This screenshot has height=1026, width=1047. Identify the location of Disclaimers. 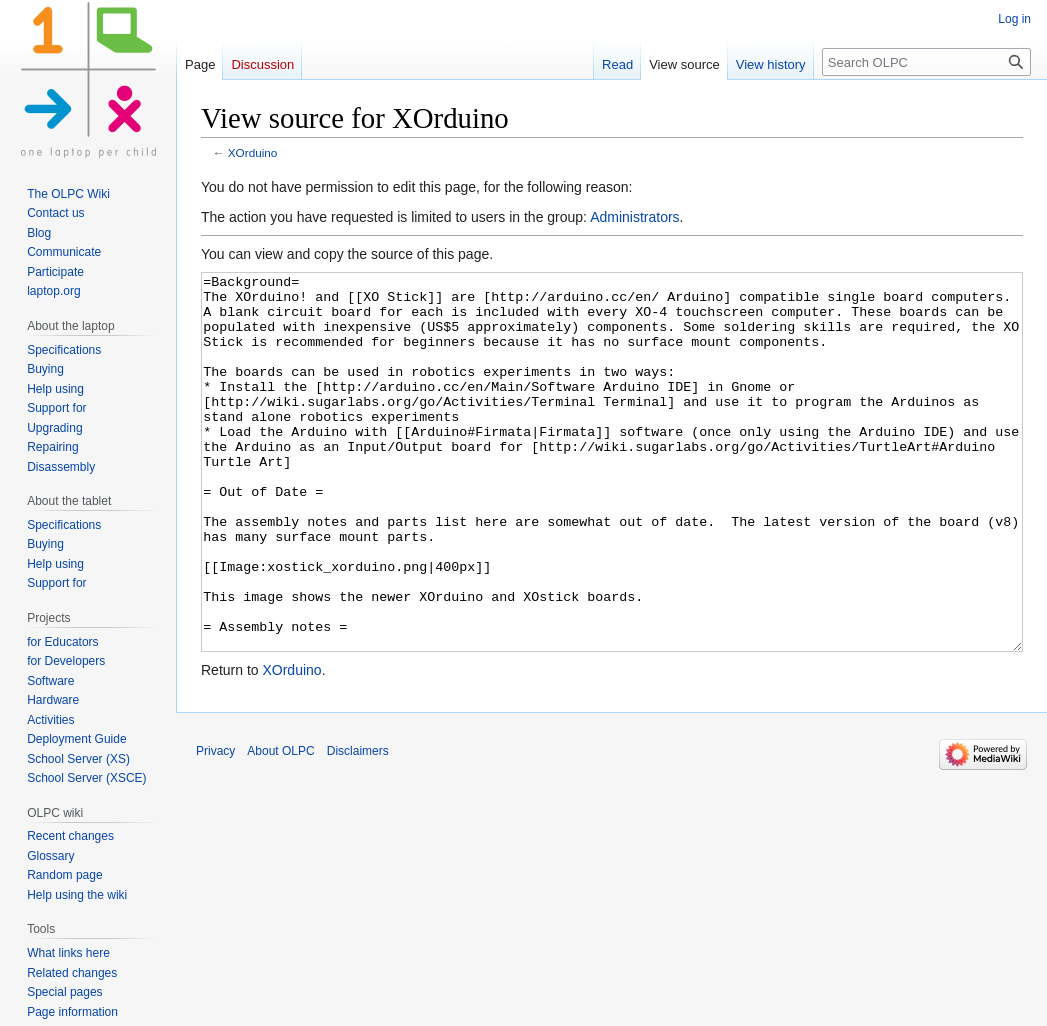
(358, 826).